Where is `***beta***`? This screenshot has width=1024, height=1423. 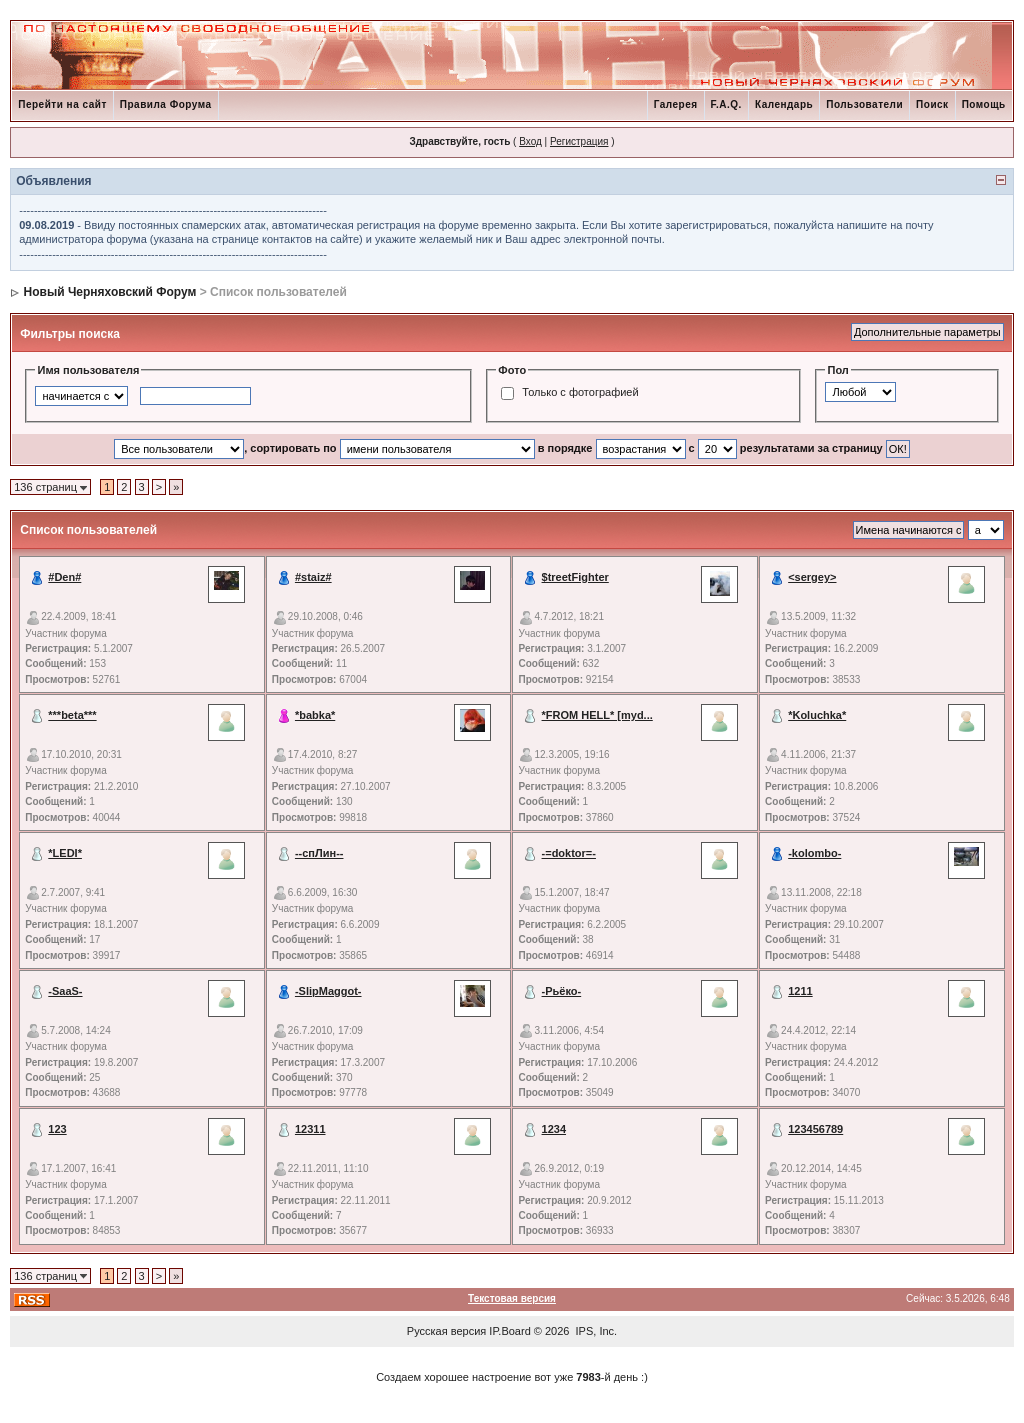
***beta*** is located at coordinates (72, 715).